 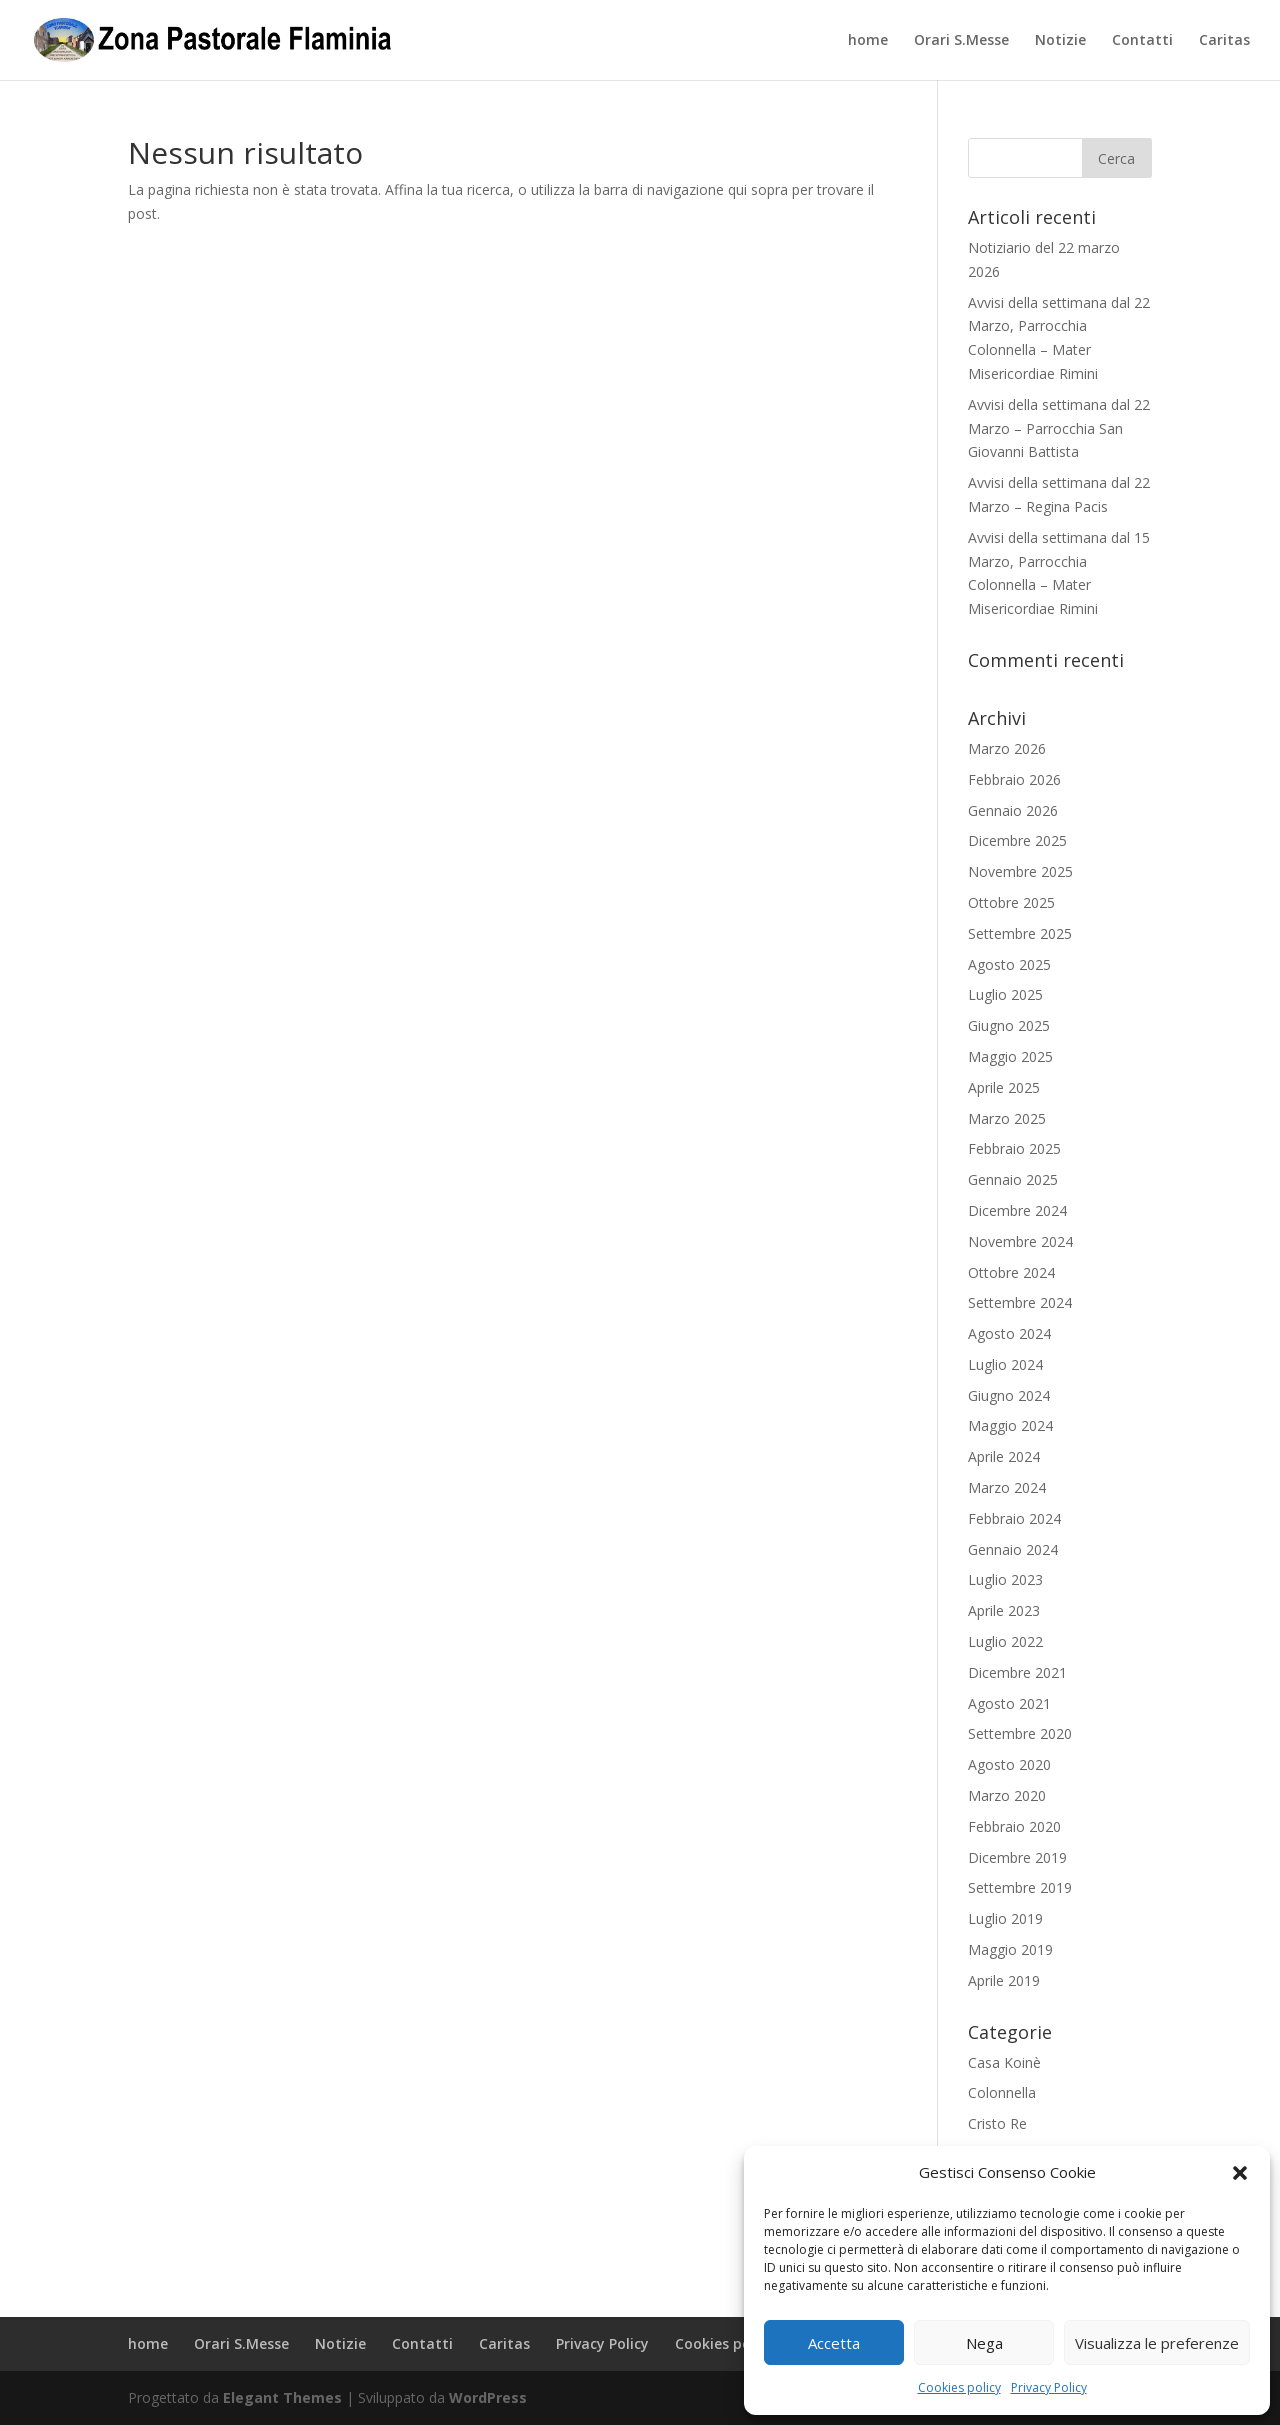 I want to click on Cristo Re, so click(x=997, y=2123).